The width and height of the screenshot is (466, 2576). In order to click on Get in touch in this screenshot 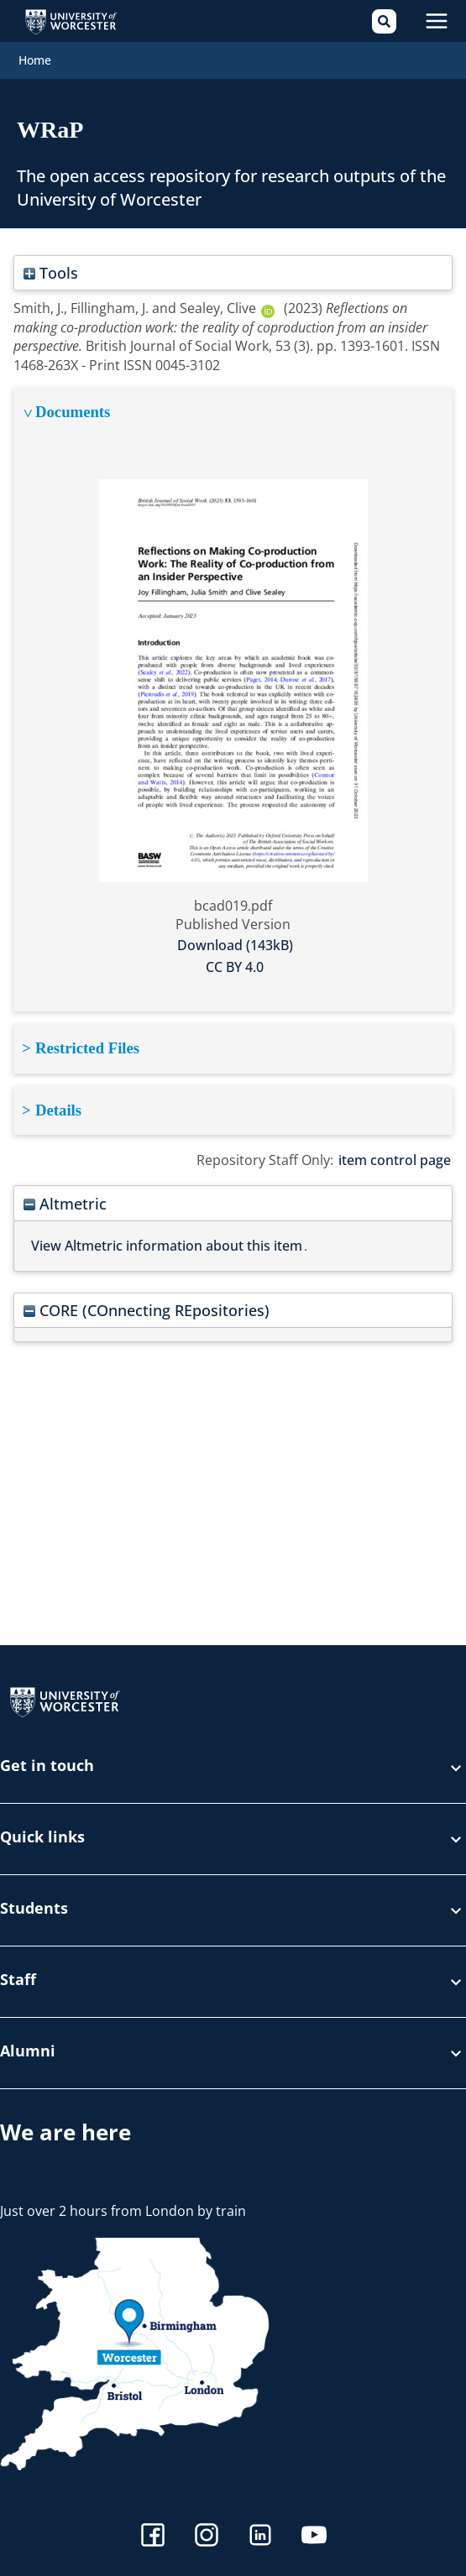, I will do `click(233, 1768)`.